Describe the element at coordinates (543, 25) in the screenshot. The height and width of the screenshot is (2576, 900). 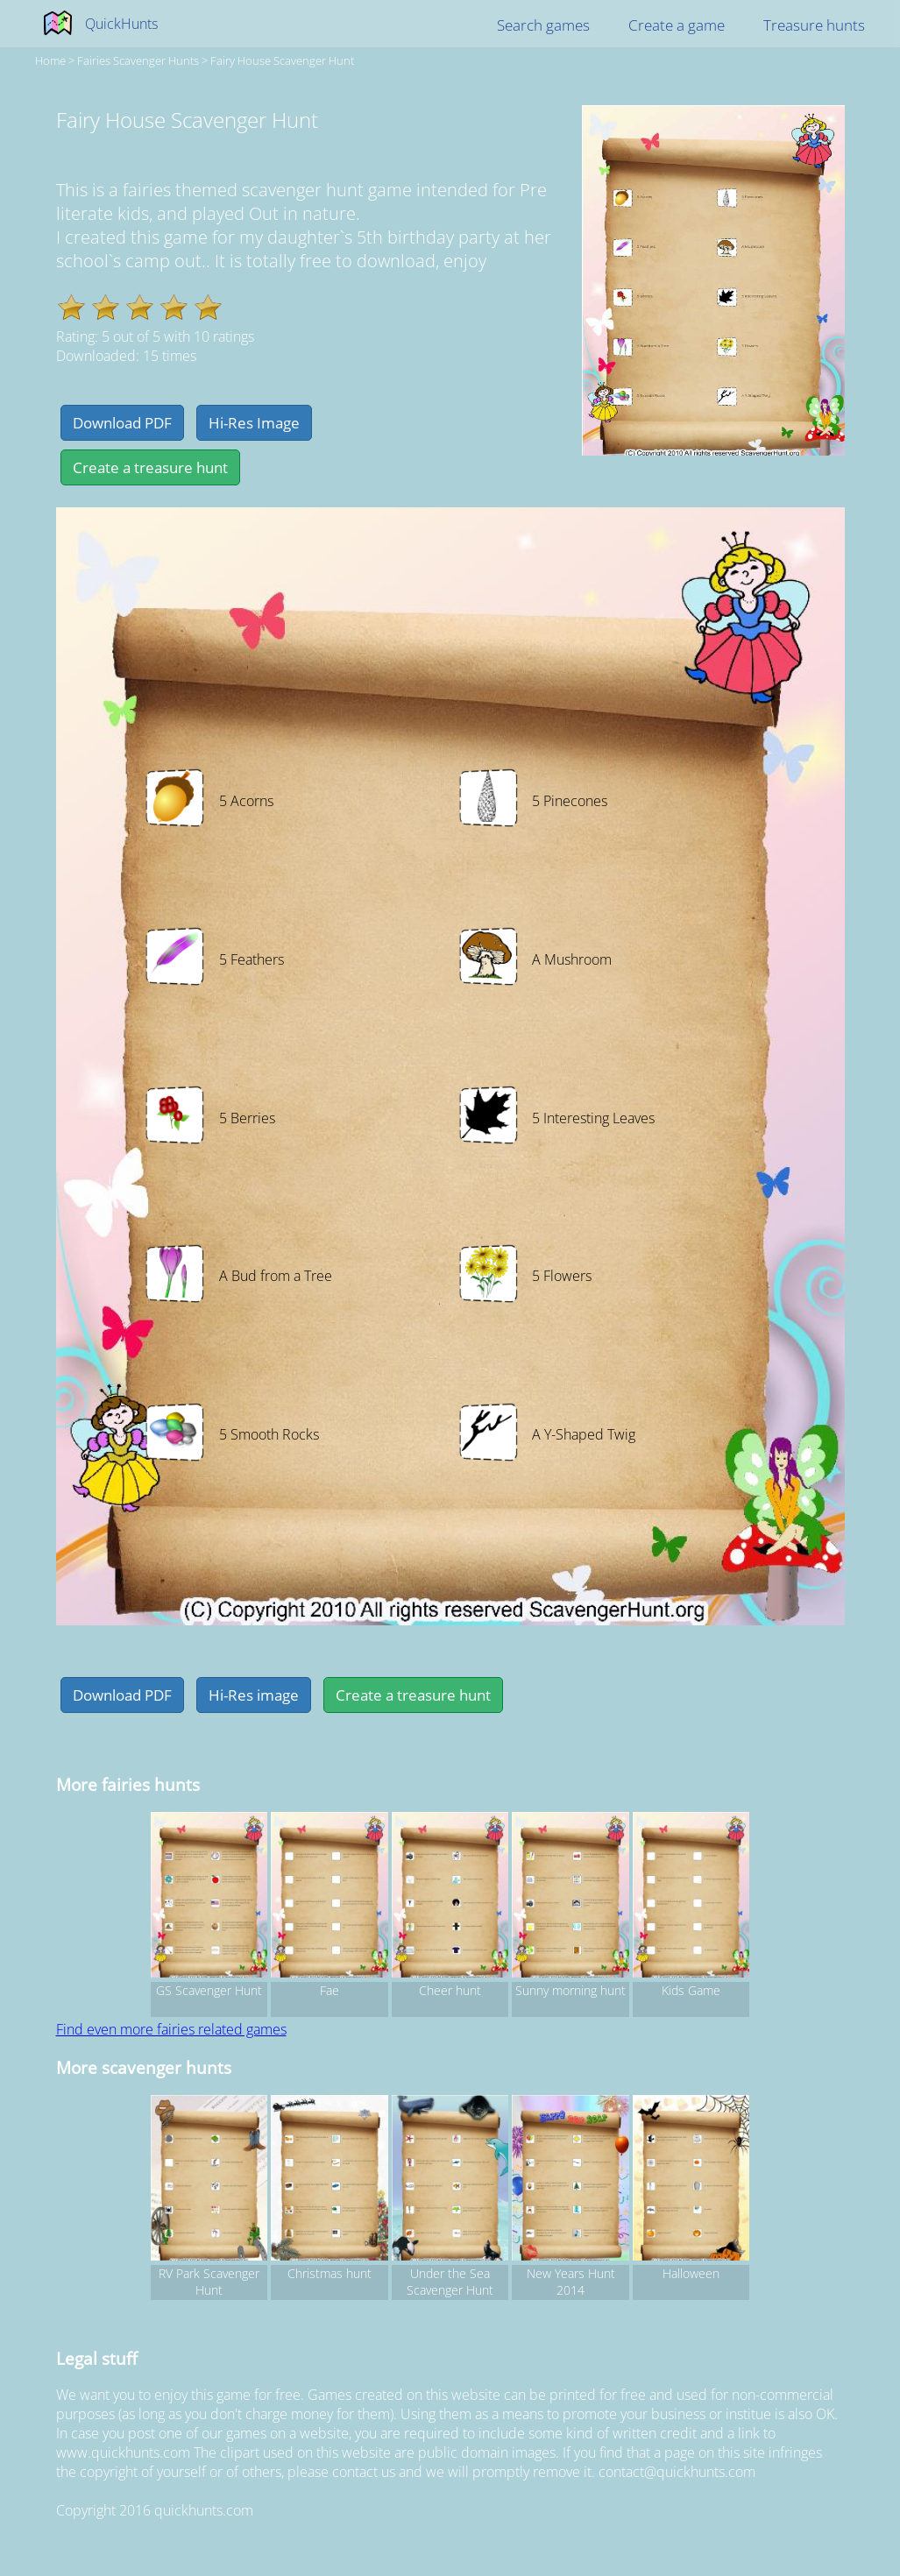
I see `Search games` at that location.